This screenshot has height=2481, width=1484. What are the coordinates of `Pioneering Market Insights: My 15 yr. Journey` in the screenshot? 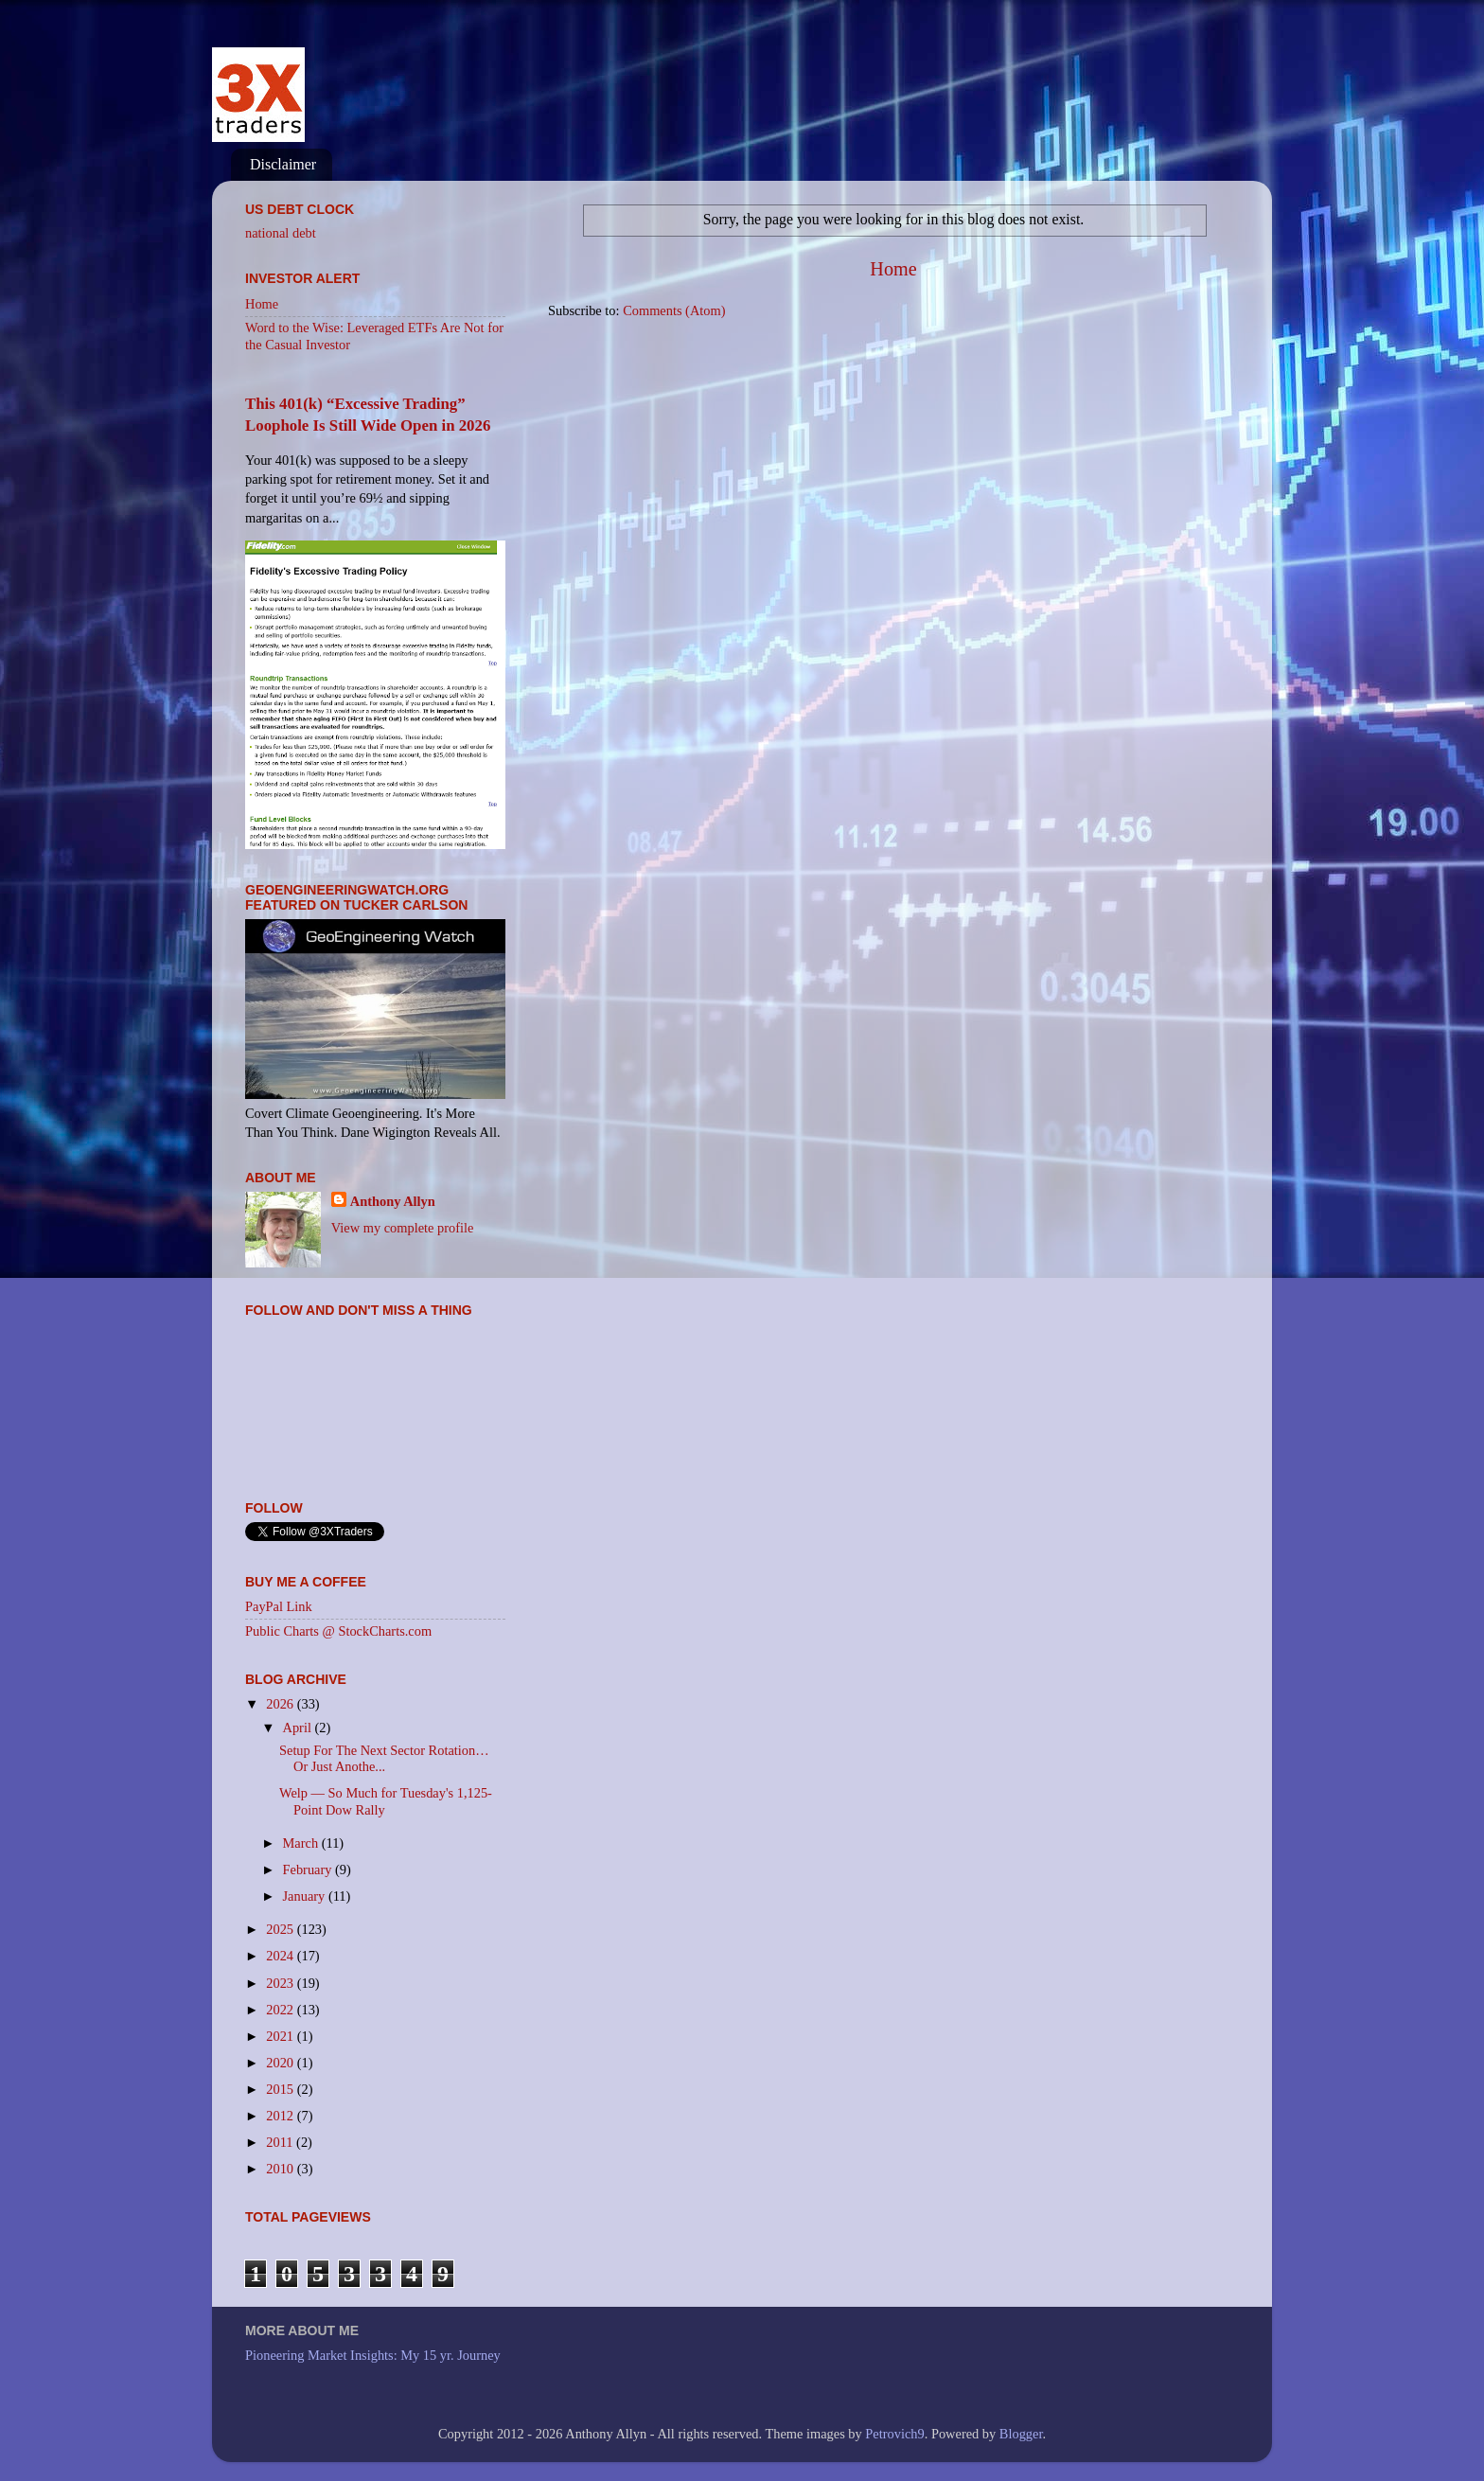 It's located at (373, 2355).